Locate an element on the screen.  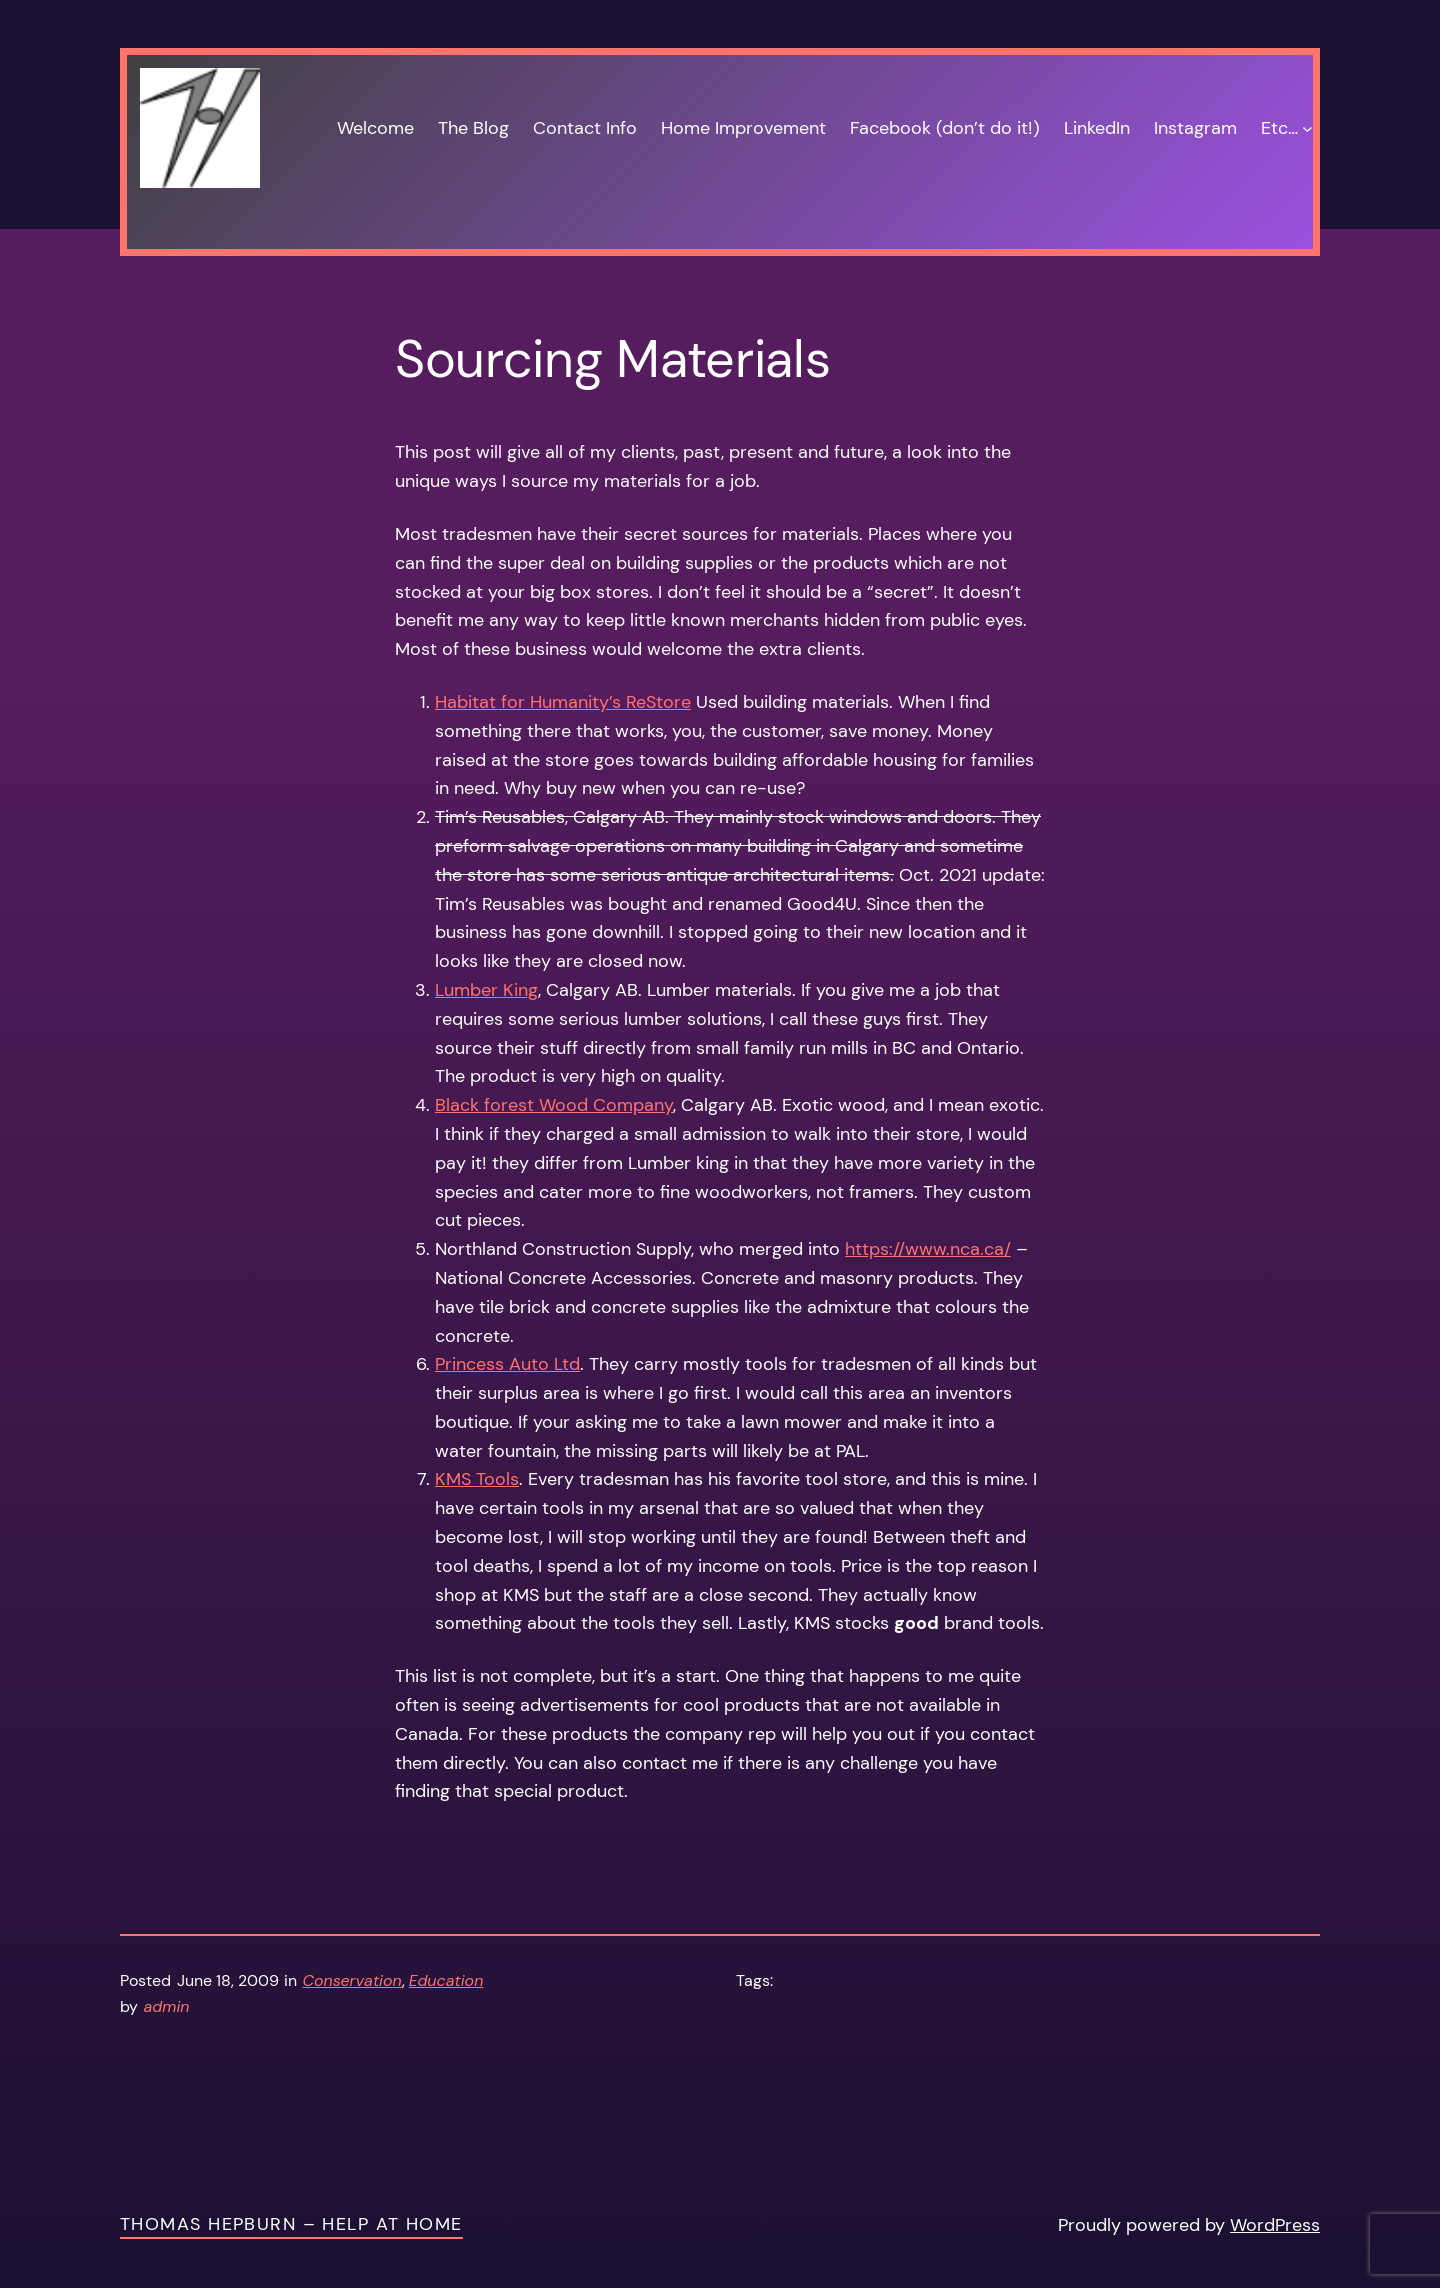
Lumber King is located at coordinates (486, 990).